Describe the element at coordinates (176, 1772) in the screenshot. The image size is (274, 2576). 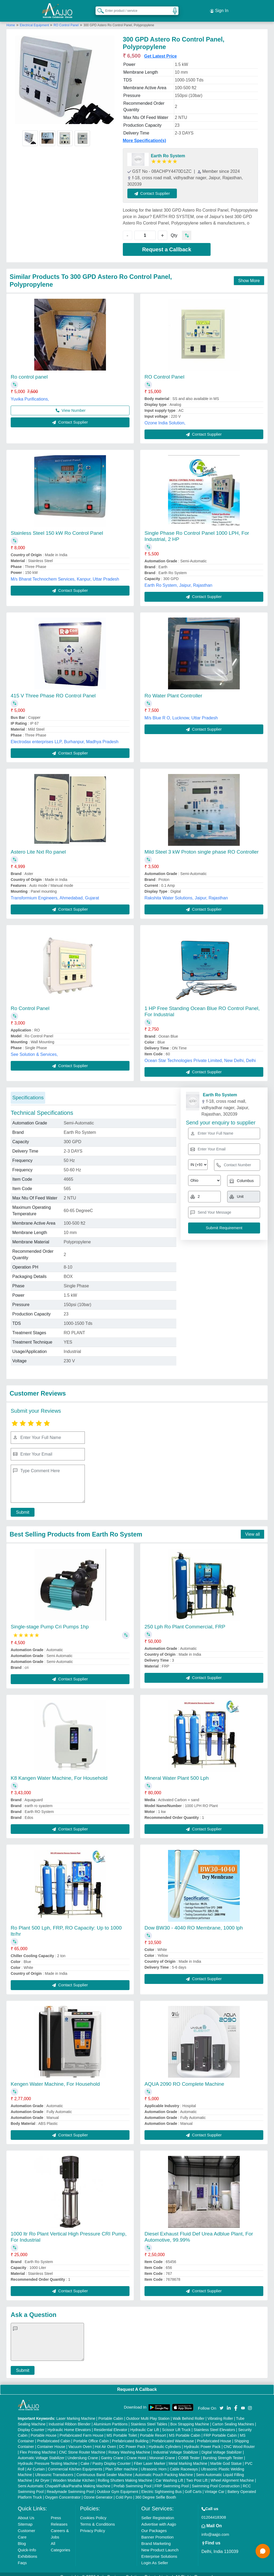
I see `Mineral Water Plant 500 Lph` at that location.